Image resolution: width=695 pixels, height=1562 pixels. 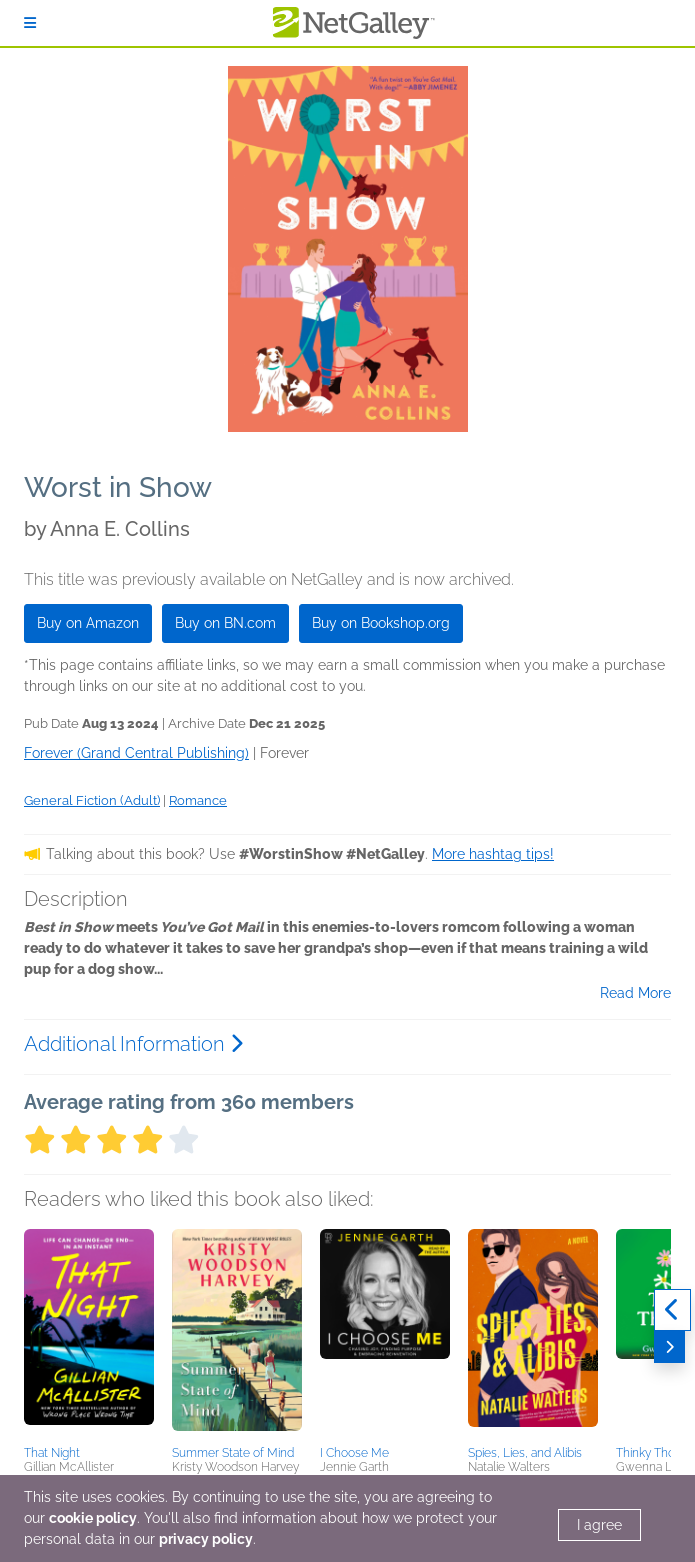 What do you see at coordinates (669, 1347) in the screenshot?
I see `[Next]` at bounding box center [669, 1347].